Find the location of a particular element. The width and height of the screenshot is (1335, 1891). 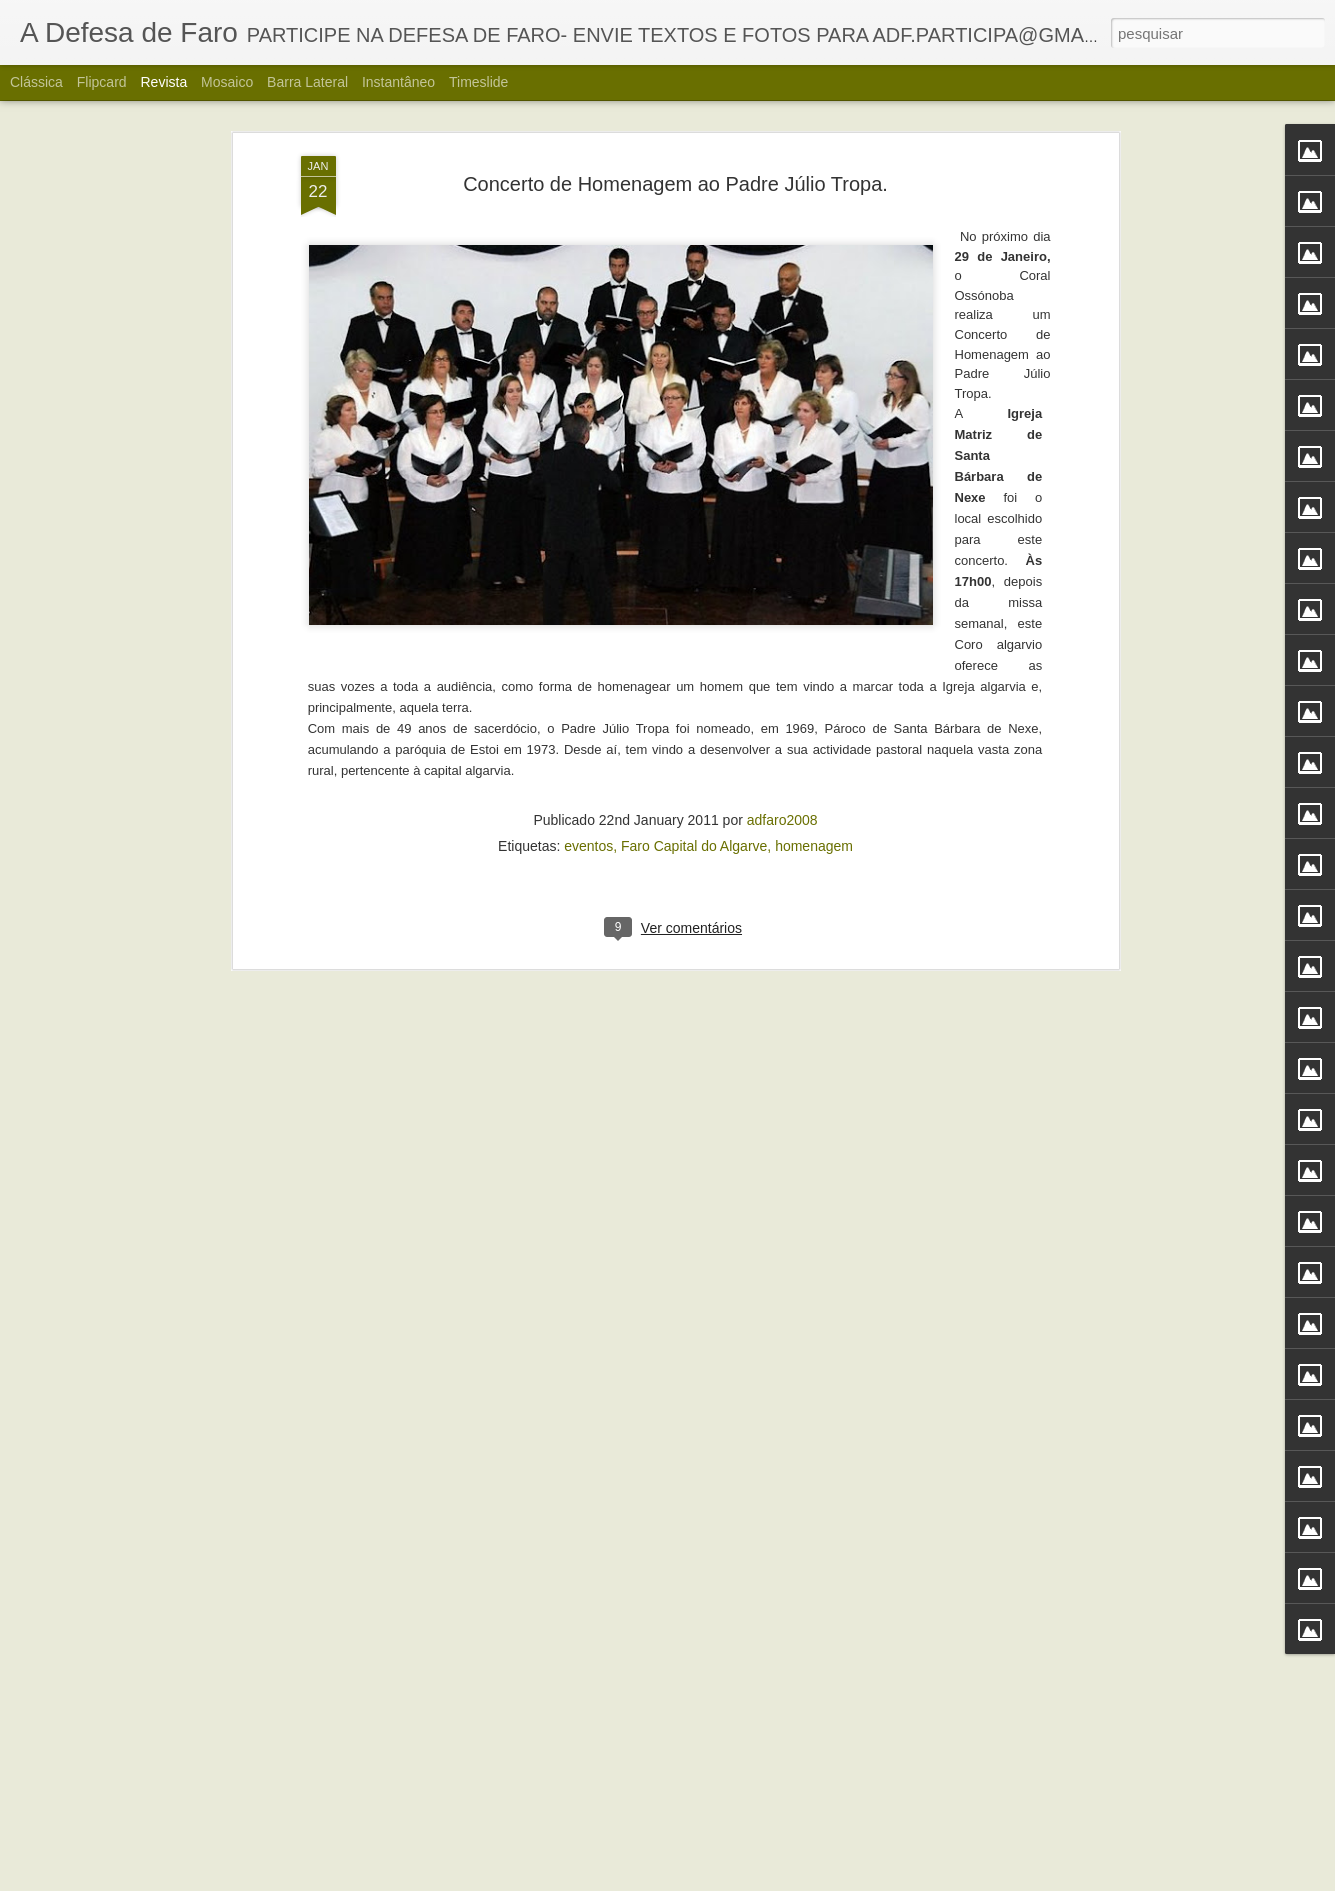

eventos is located at coordinates (588, 537).